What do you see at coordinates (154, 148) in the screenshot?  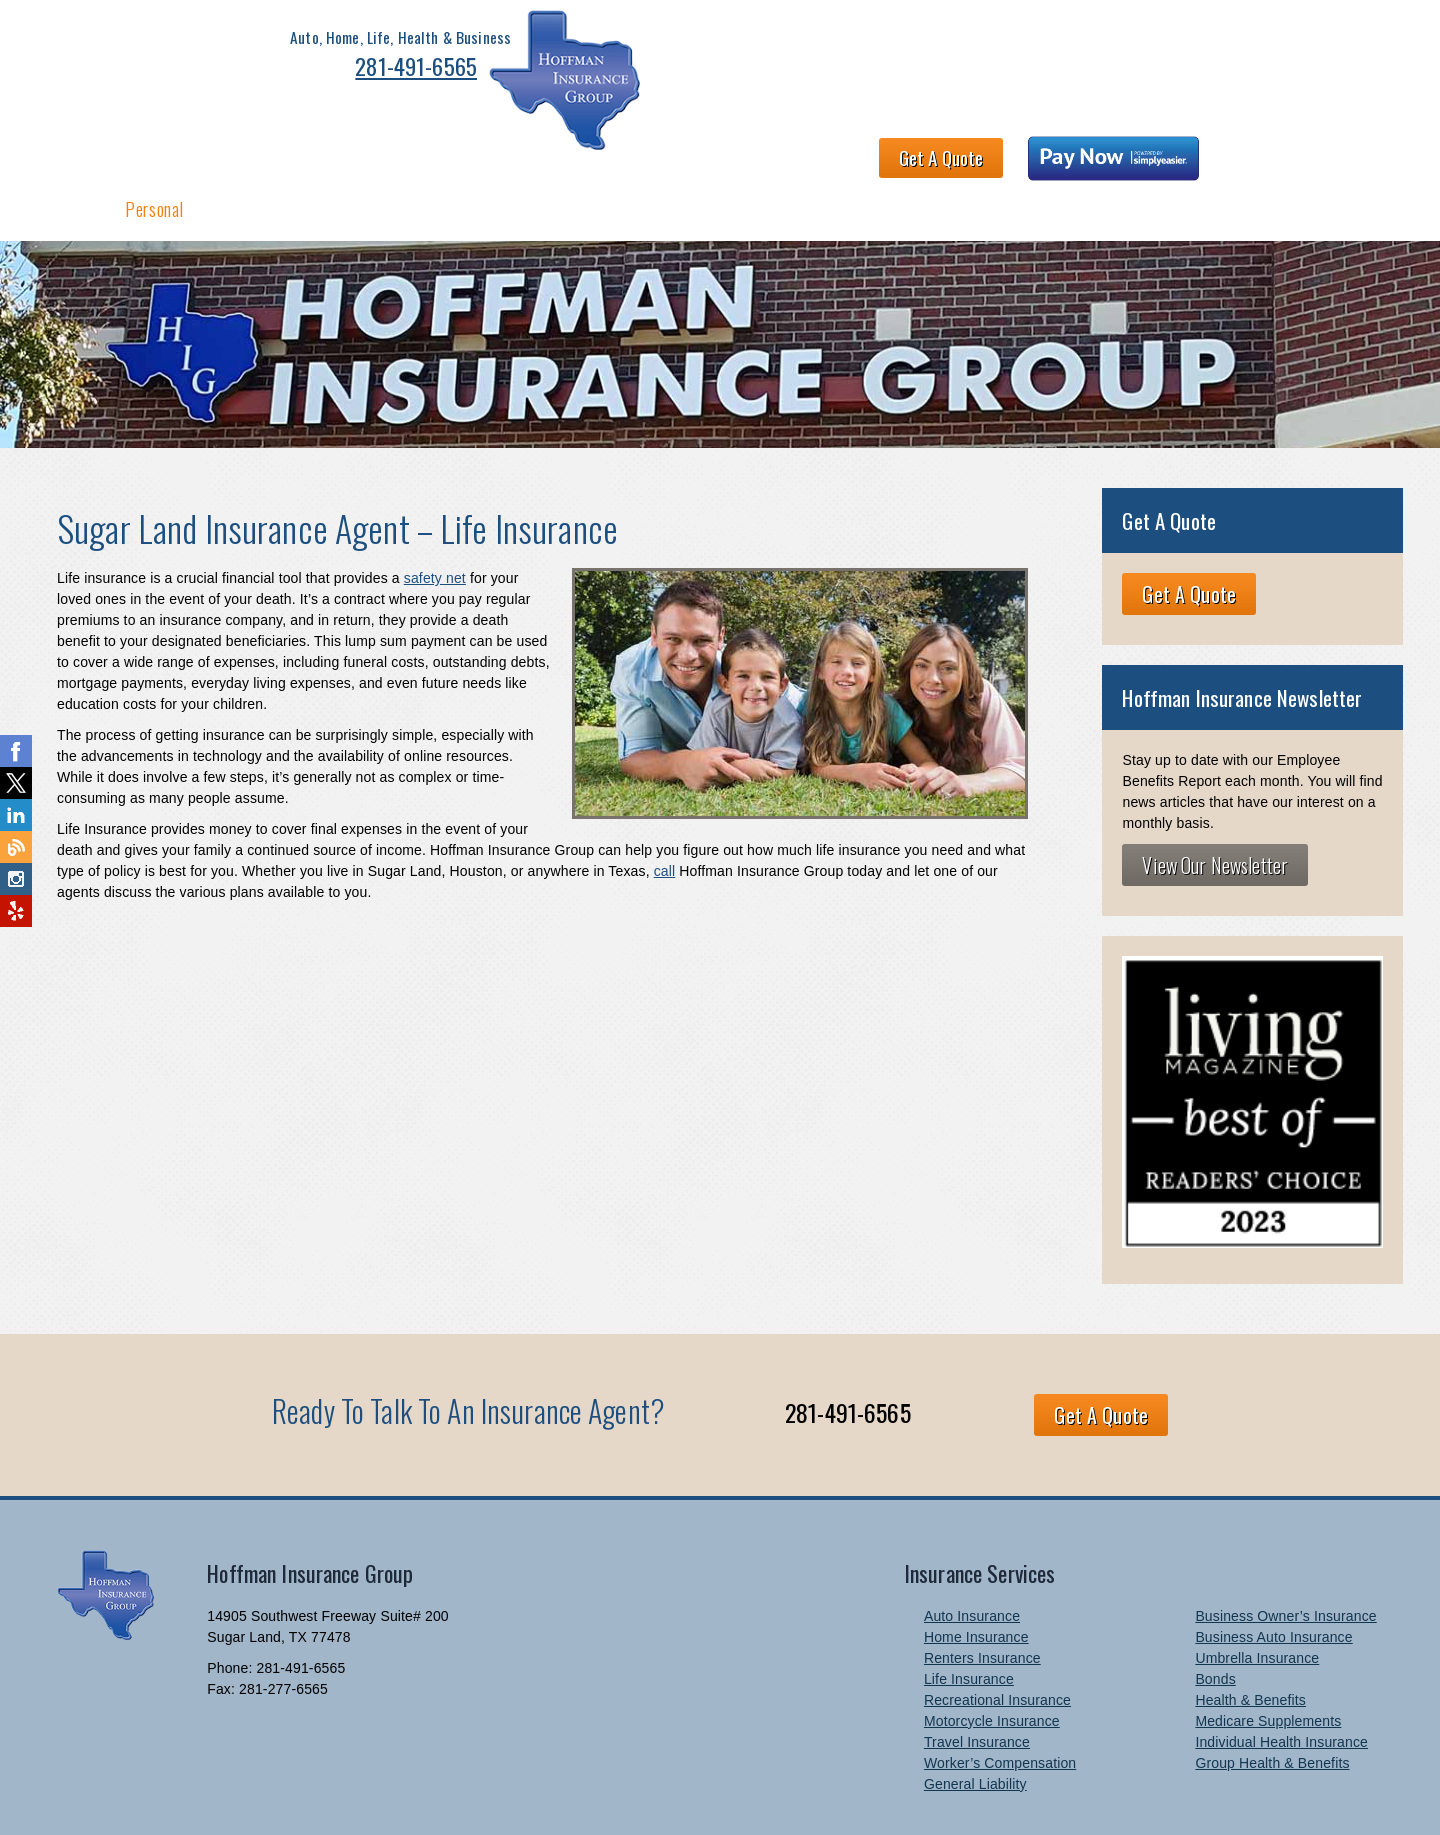 I see `Personal` at bounding box center [154, 148].